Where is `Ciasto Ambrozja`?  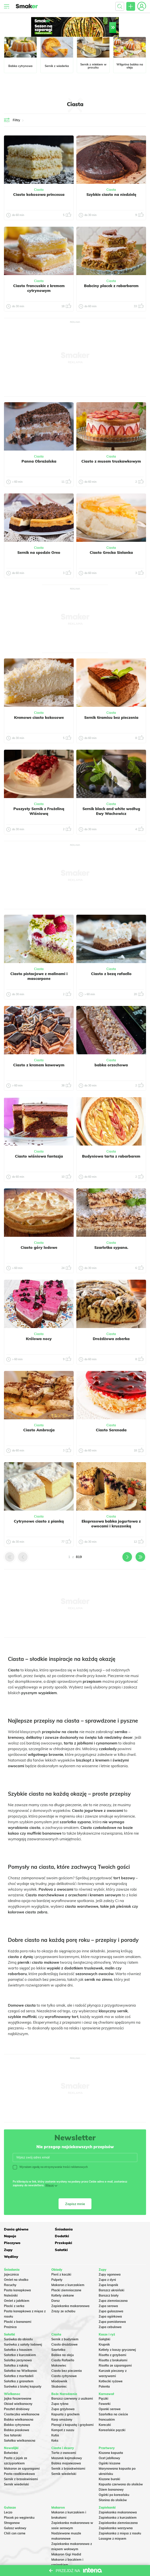
Ciasto Ambrozja is located at coordinates (39, 1430).